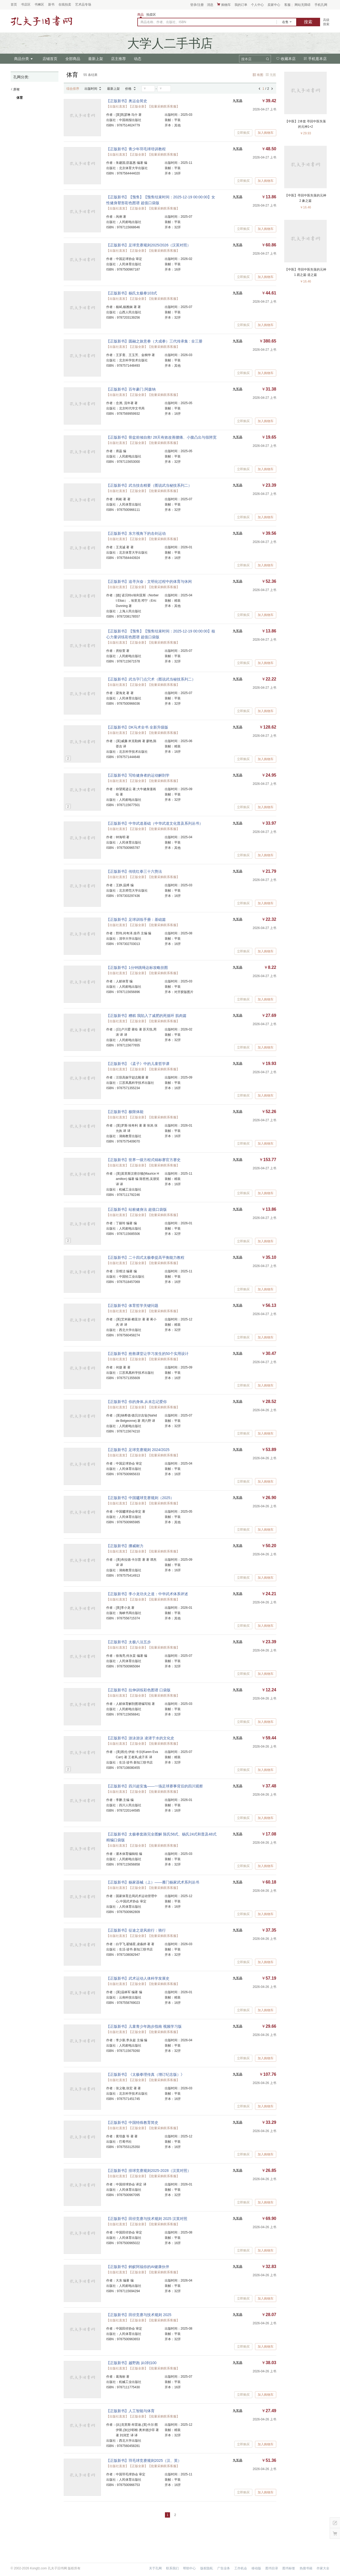 Image resolution: width=340 pixels, height=2576 pixels. Describe the element at coordinates (172, 2568) in the screenshot. I see `联系我们` at that location.